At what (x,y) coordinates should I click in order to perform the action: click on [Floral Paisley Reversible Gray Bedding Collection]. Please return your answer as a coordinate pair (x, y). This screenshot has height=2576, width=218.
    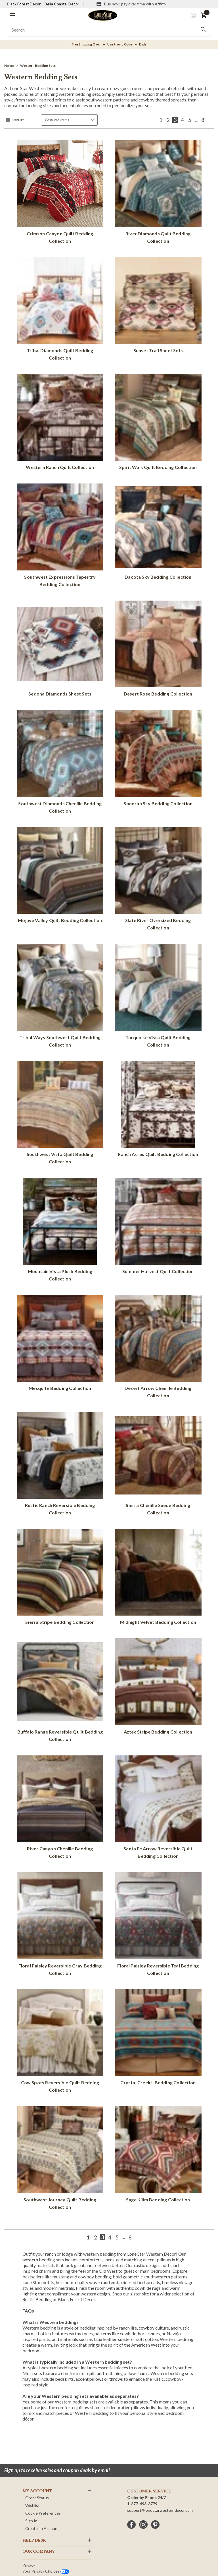
    Looking at the image, I should click on (60, 1925).